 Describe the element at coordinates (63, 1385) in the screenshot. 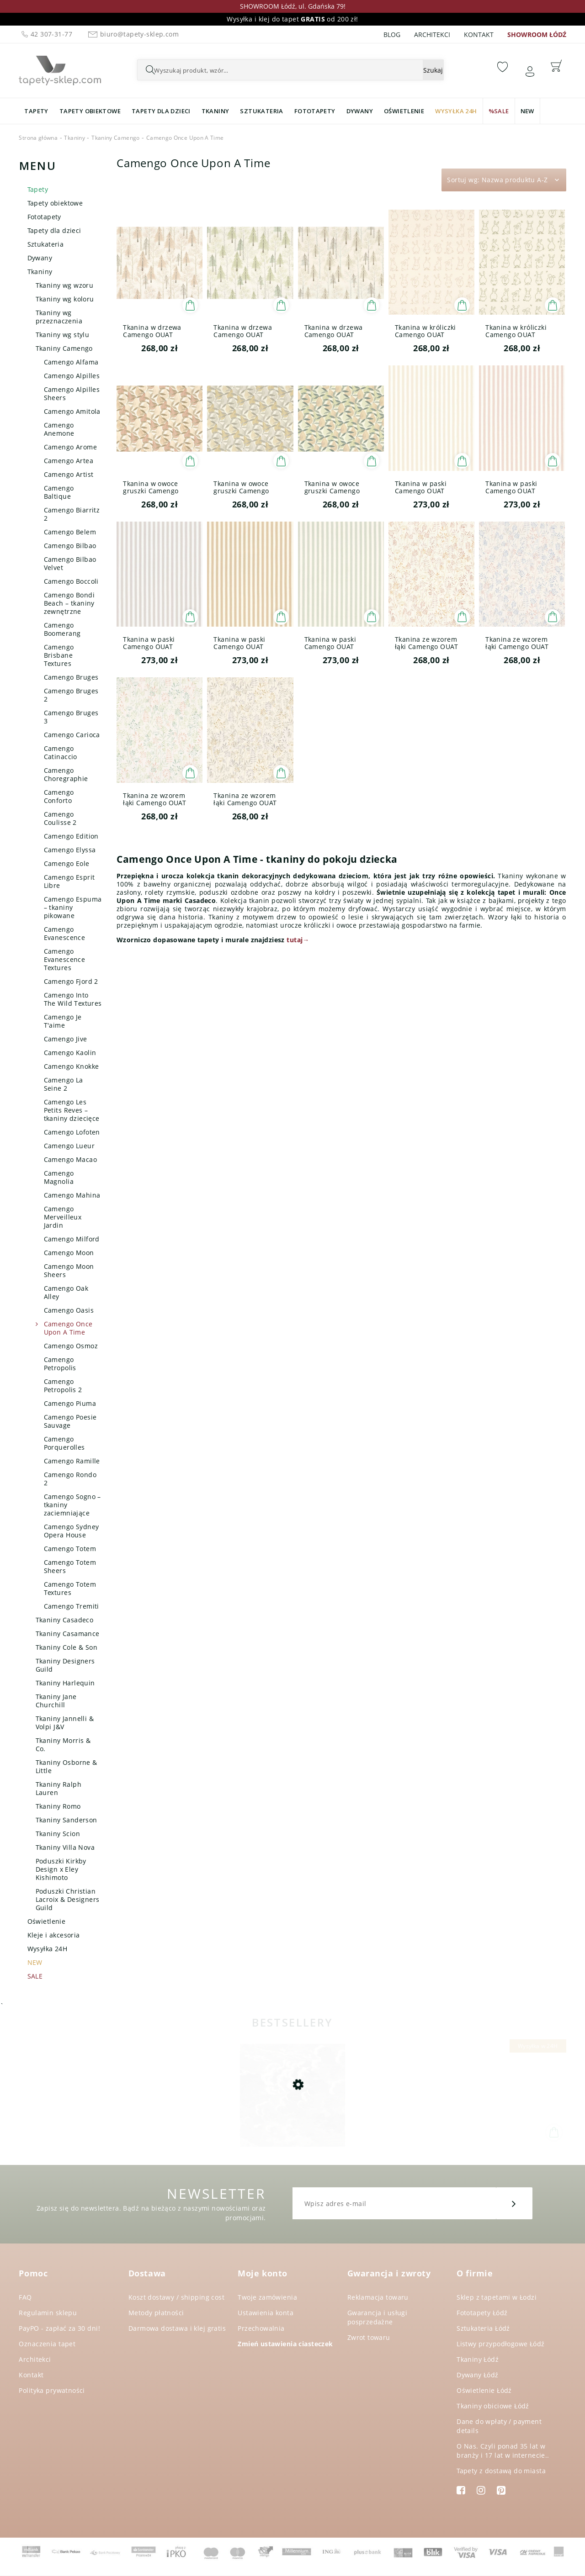

I see `Camengo Petropolis 2` at that location.